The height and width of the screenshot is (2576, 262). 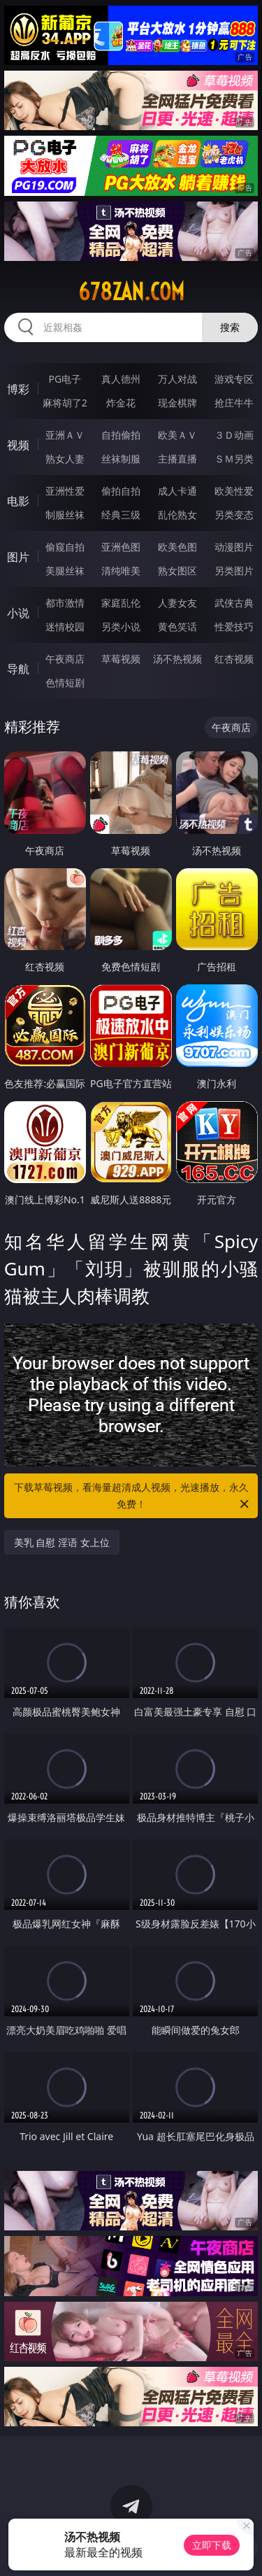 I want to click on 经典三级, so click(x=120, y=514).